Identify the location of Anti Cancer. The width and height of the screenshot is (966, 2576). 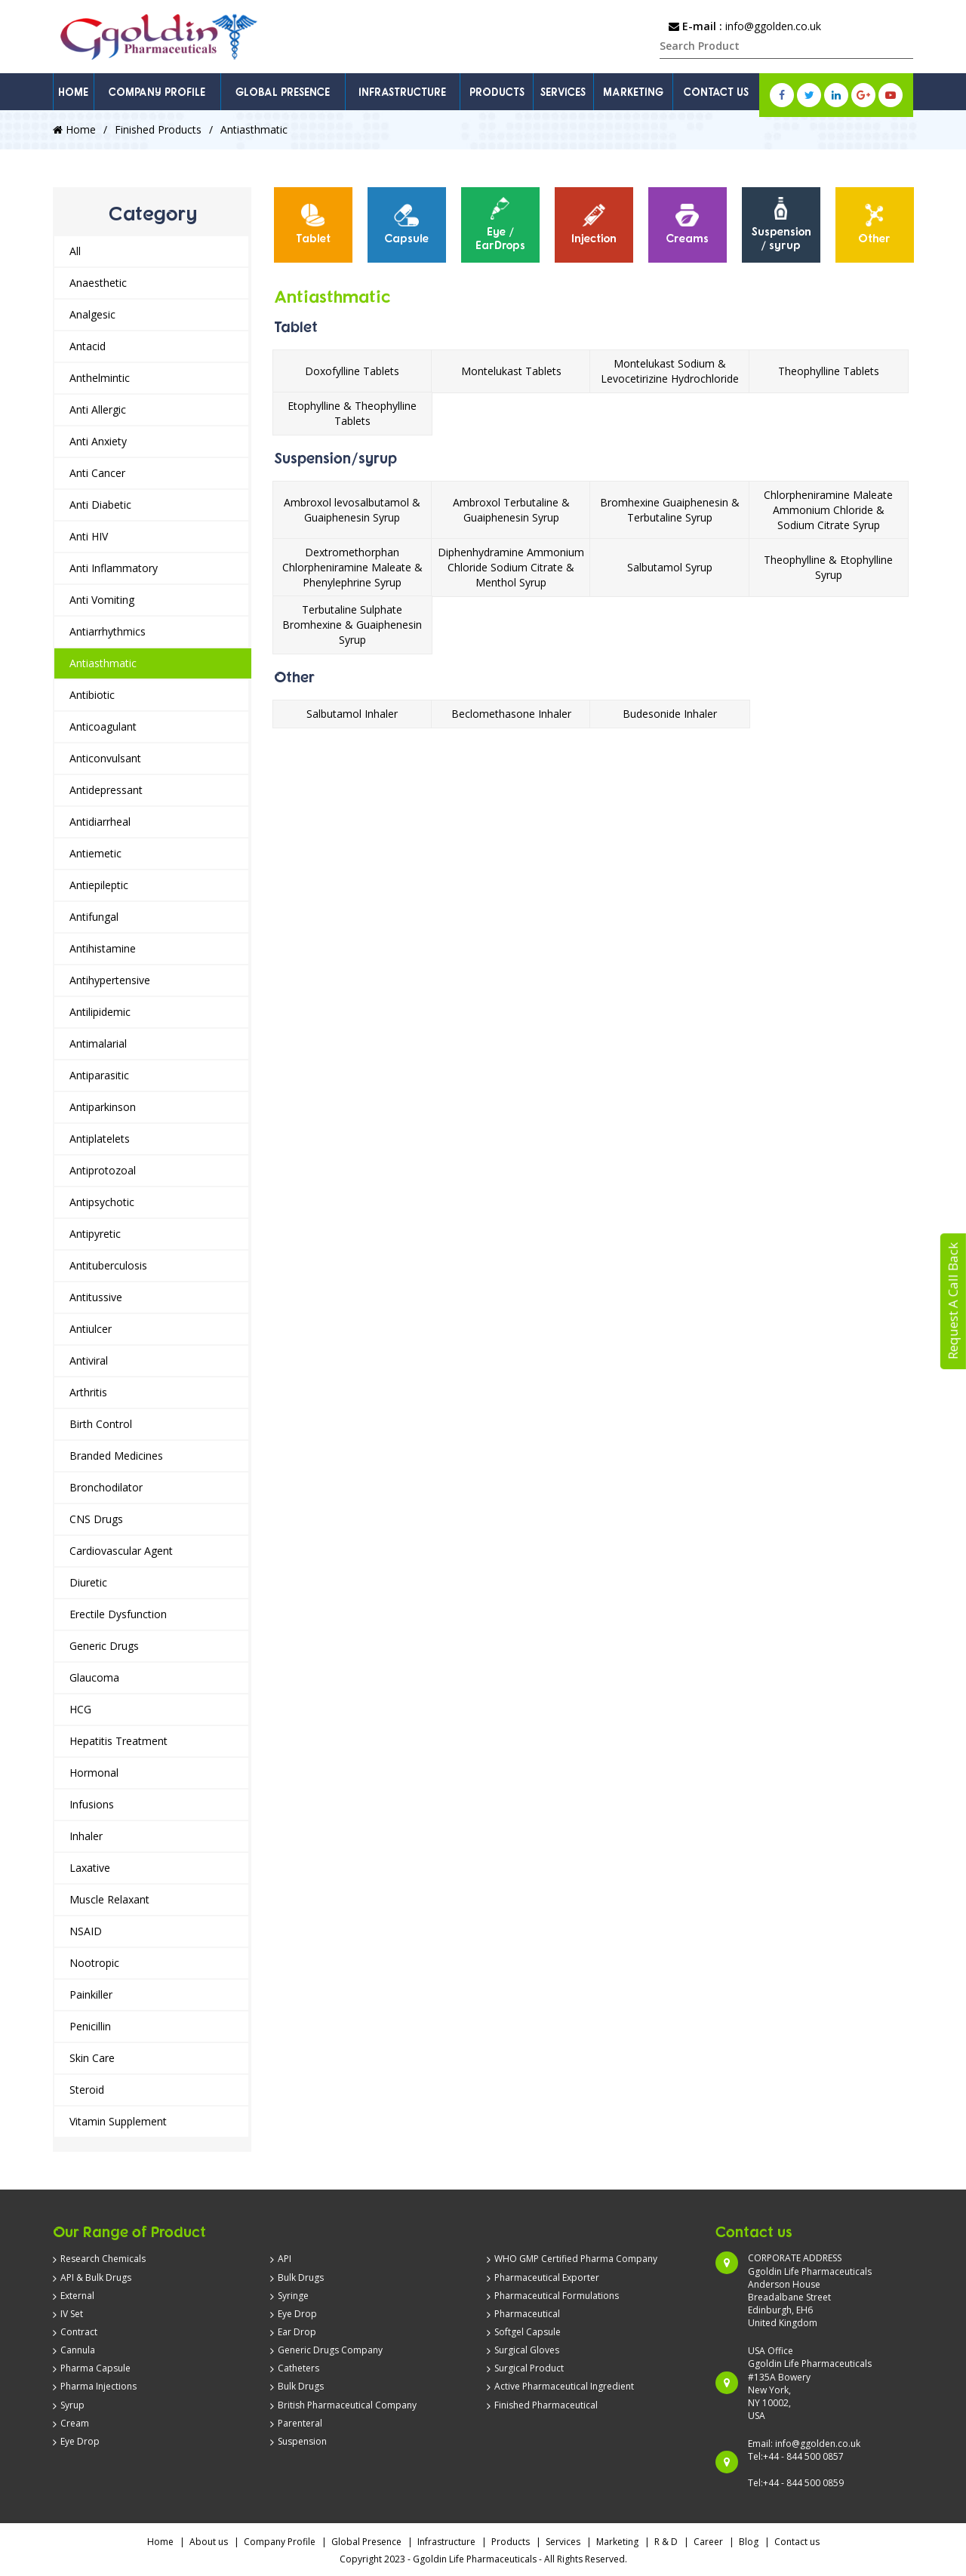
(97, 473).